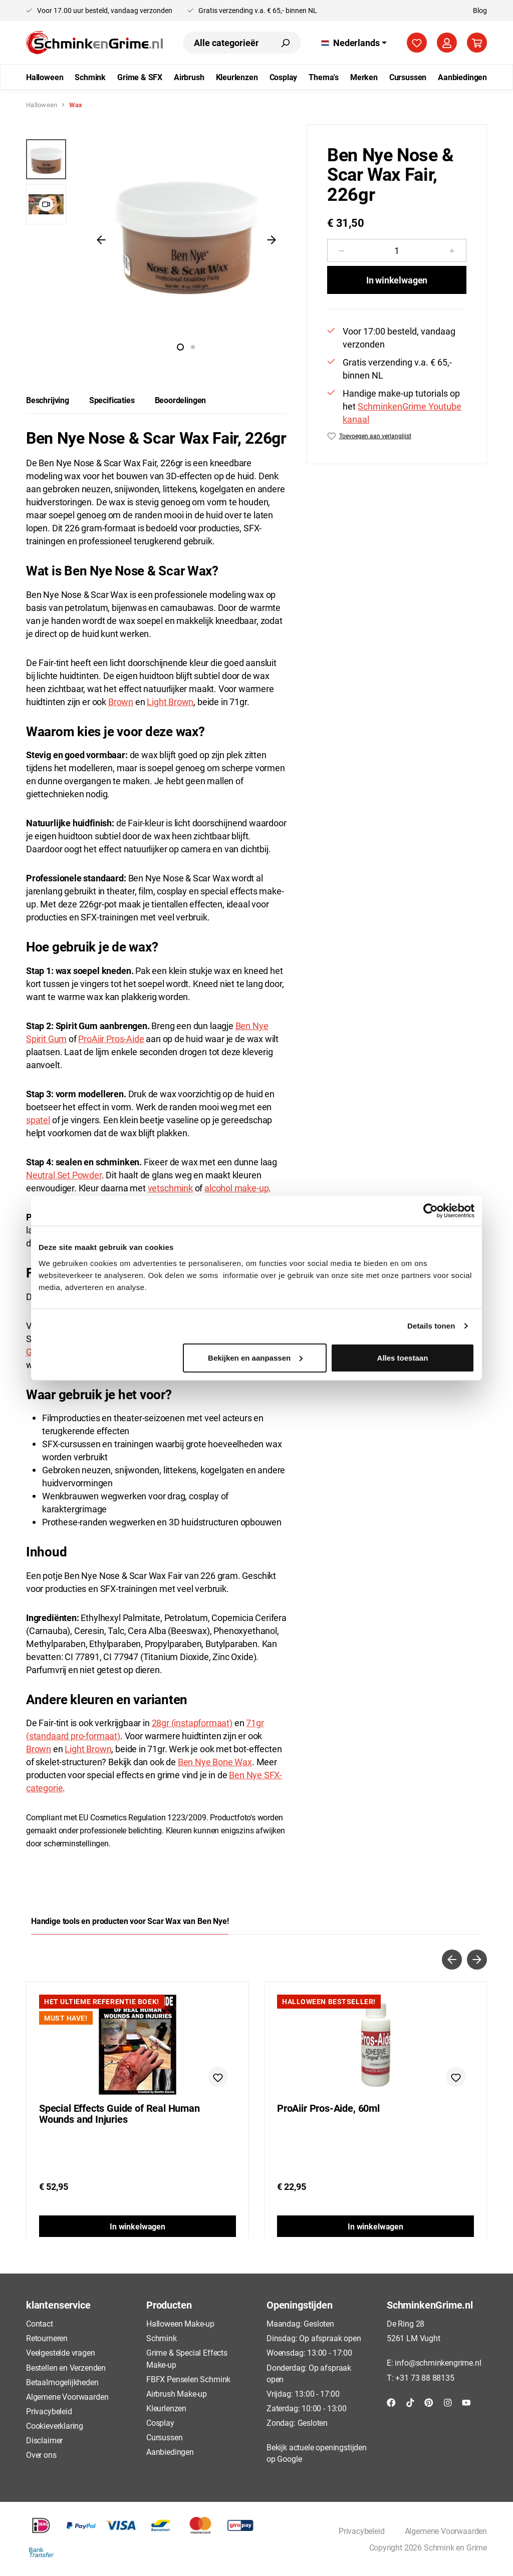 The width and height of the screenshot is (513, 2576). What do you see at coordinates (289, 2458) in the screenshot?
I see `Google` at bounding box center [289, 2458].